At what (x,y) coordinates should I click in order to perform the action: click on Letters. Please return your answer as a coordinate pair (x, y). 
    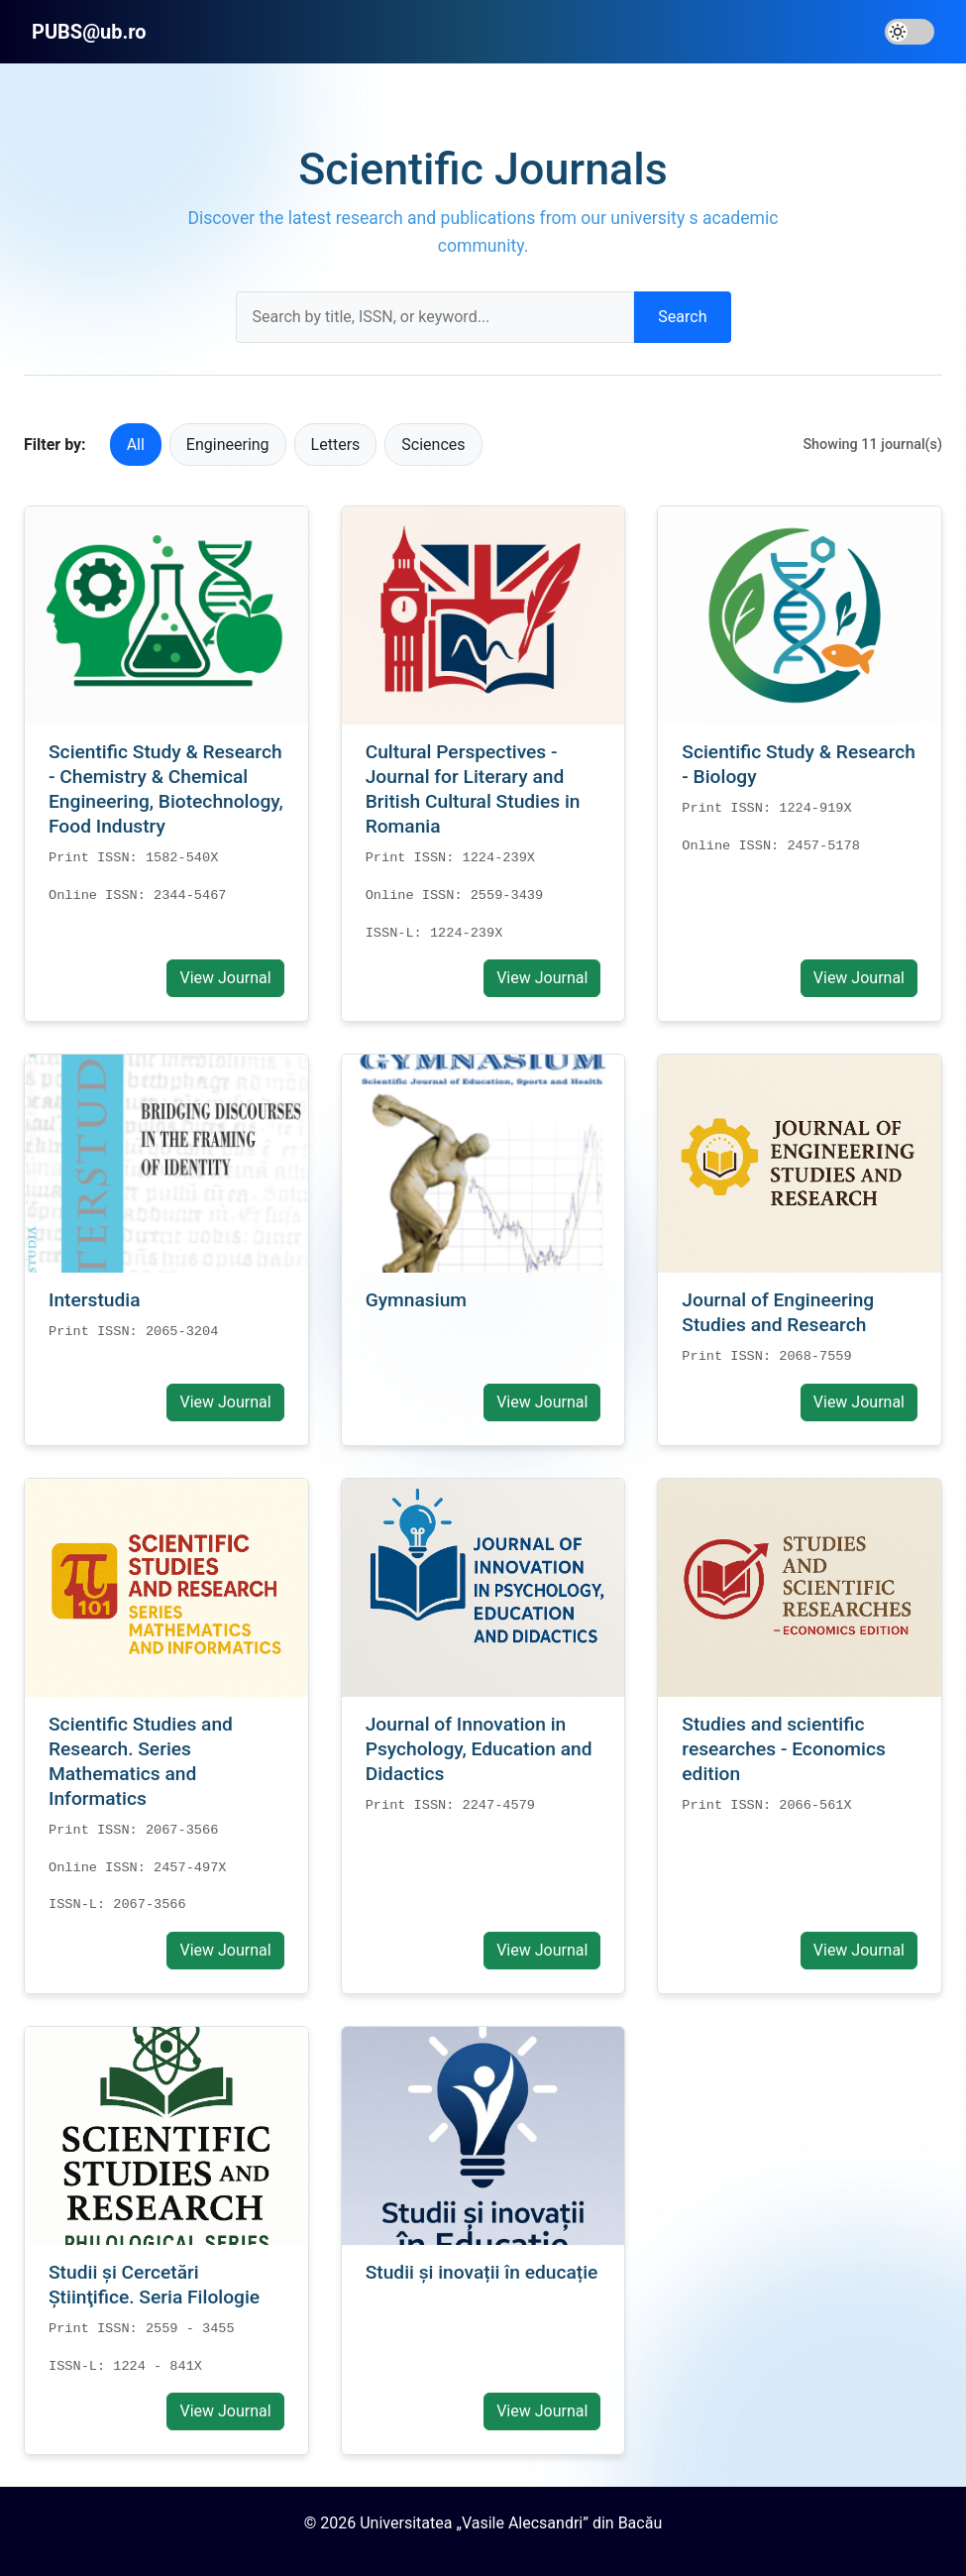
    Looking at the image, I should click on (336, 444).